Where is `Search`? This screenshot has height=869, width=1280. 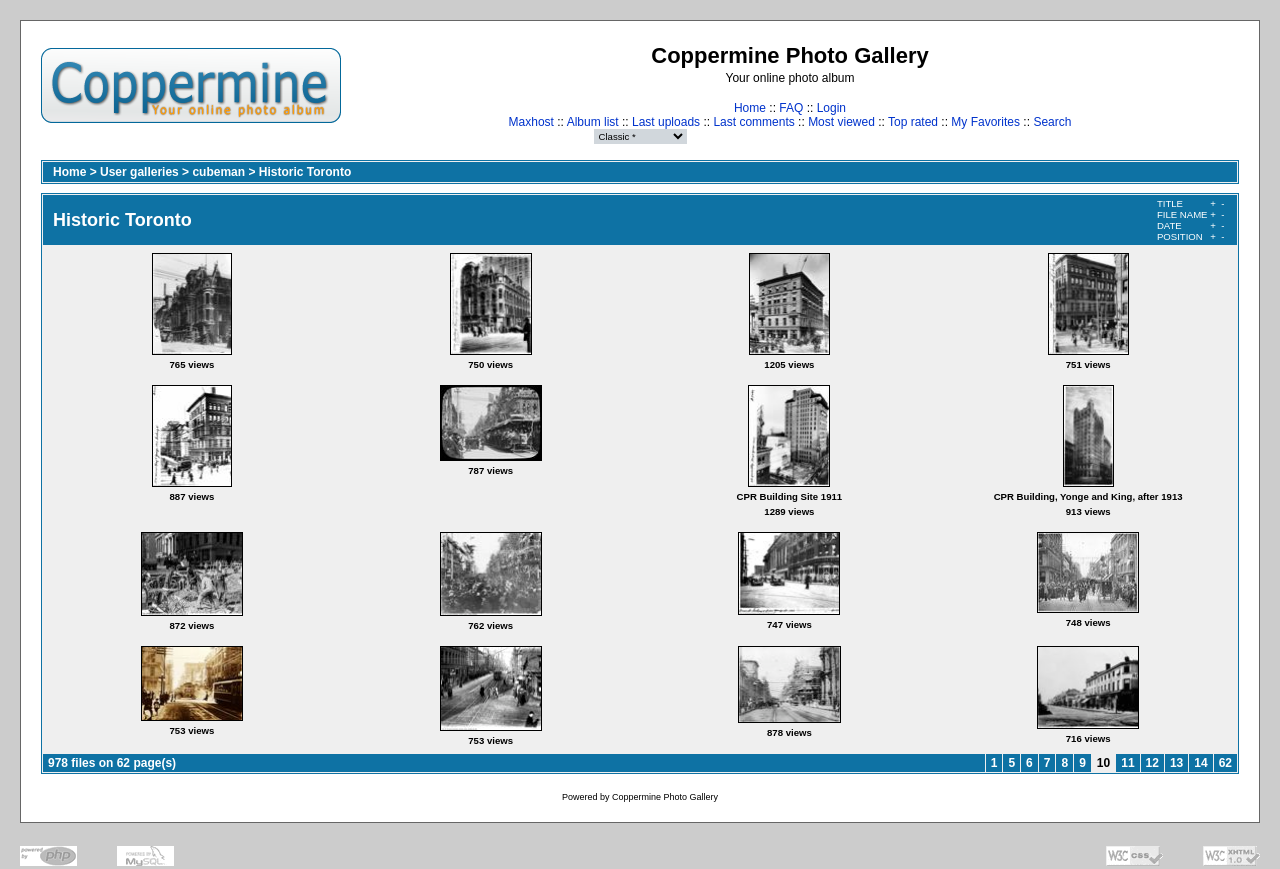 Search is located at coordinates (1052, 122).